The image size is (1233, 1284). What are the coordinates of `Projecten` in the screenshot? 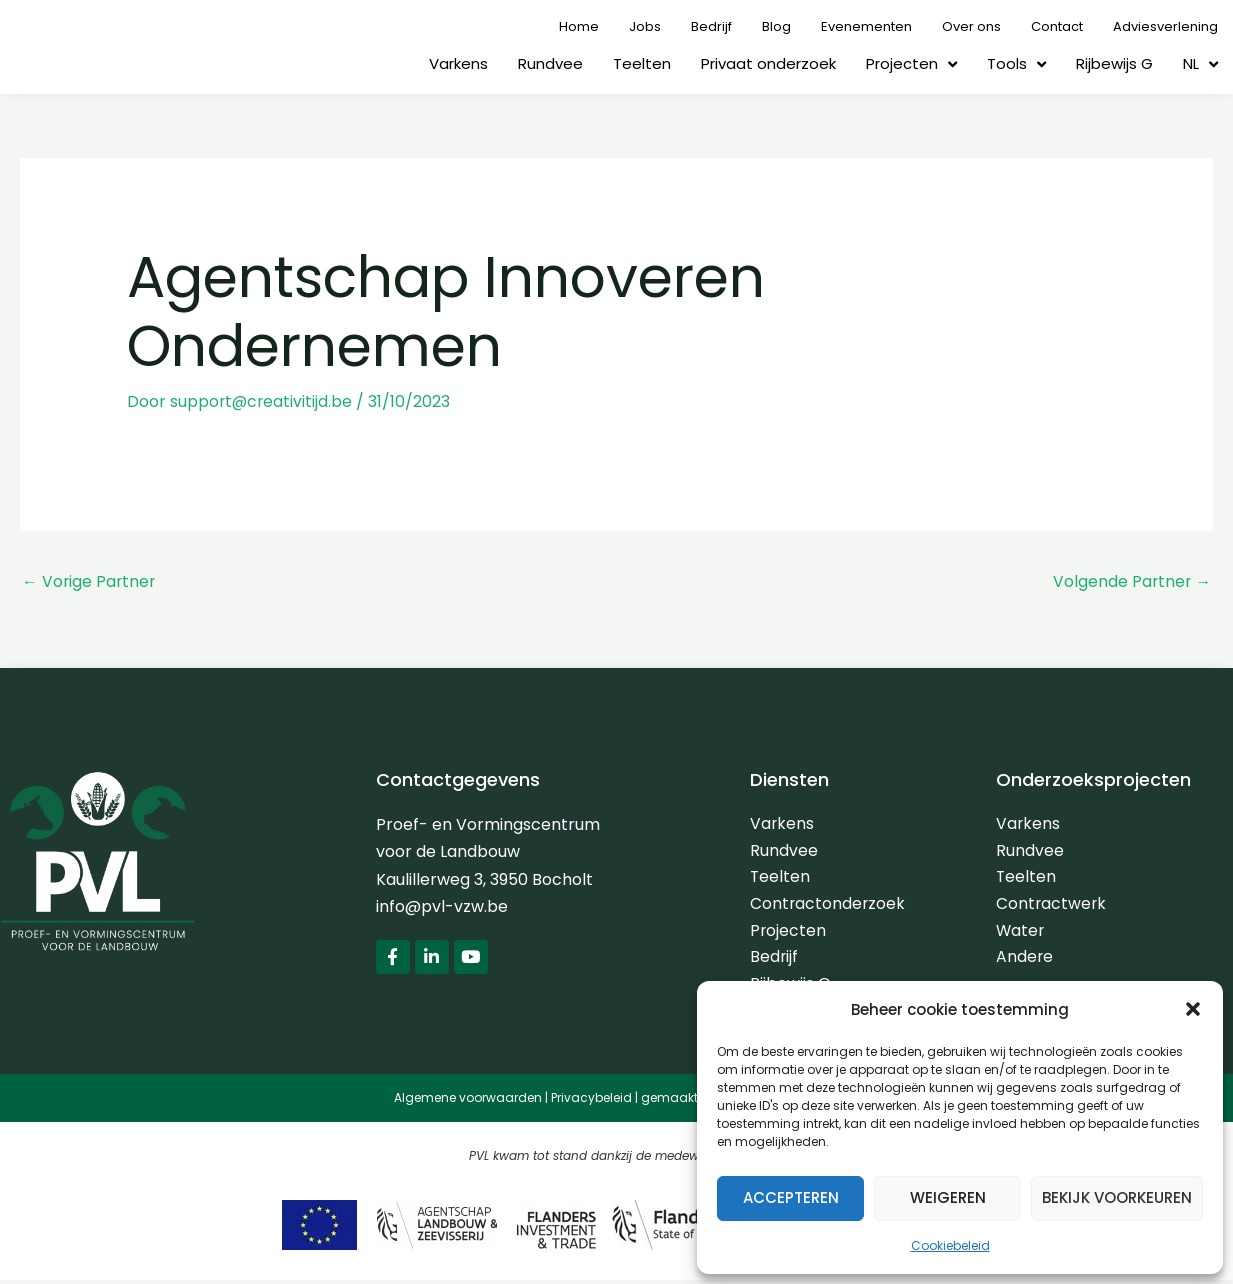 It's located at (911, 64).